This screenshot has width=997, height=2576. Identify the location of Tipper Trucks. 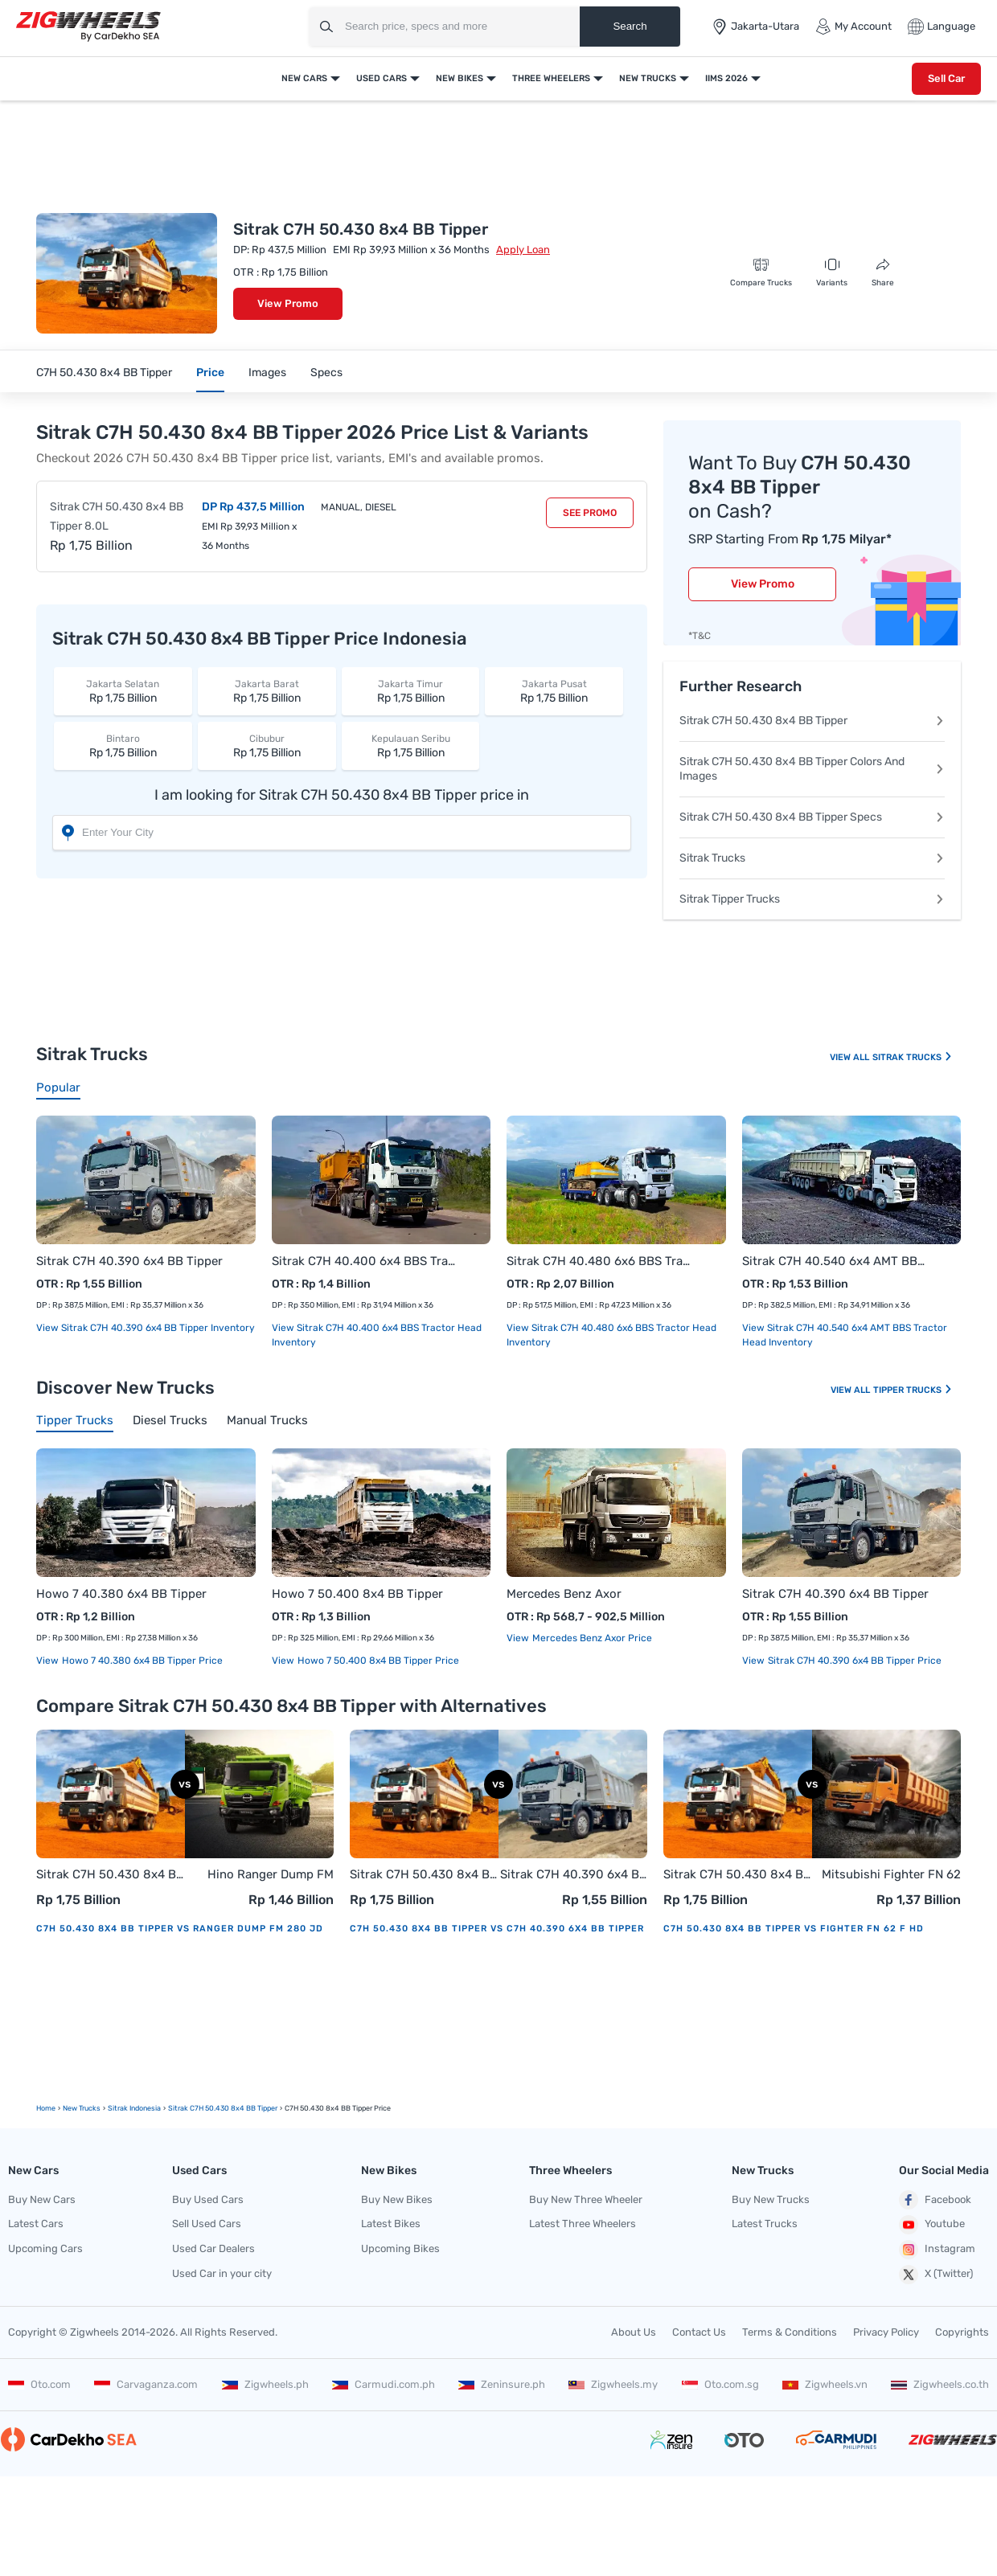
(913, 1390).